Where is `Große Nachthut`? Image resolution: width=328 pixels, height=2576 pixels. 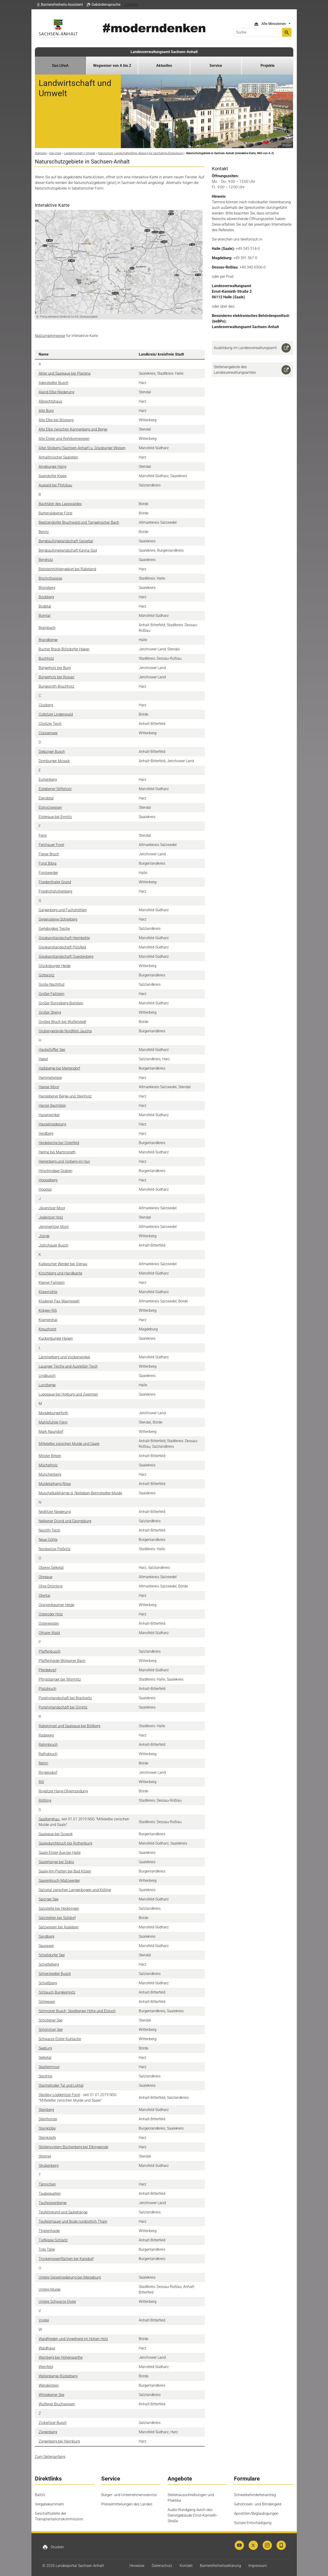
Große Nachthut is located at coordinates (51, 984).